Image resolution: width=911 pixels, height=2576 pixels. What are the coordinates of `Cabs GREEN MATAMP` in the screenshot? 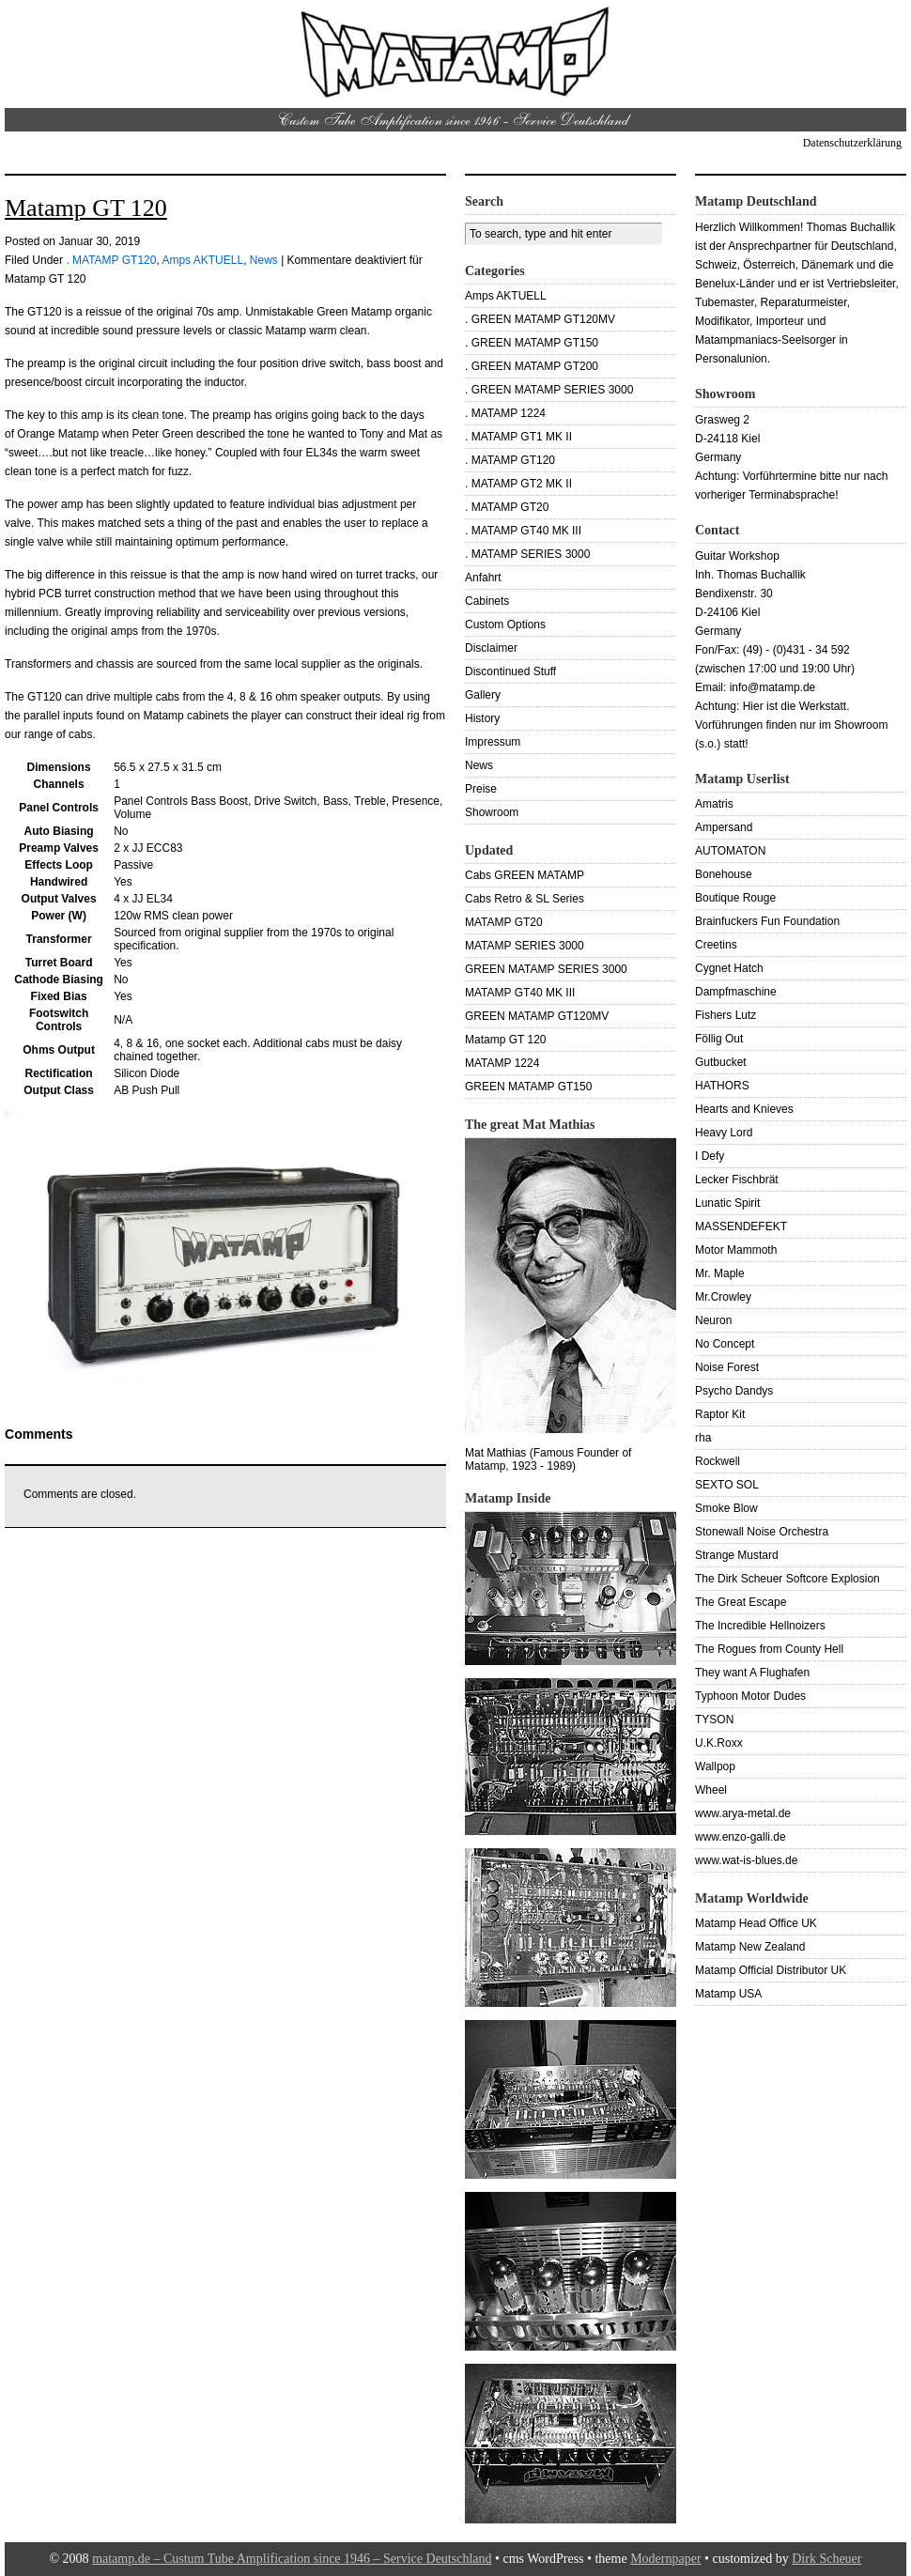 It's located at (524, 875).